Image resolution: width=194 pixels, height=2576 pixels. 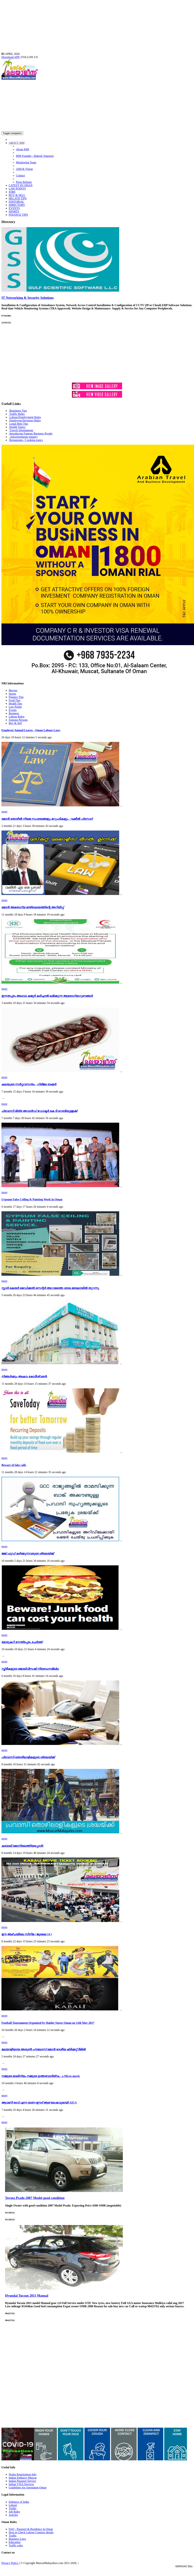 I want to click on Press Release, so click(x=24, y=182).